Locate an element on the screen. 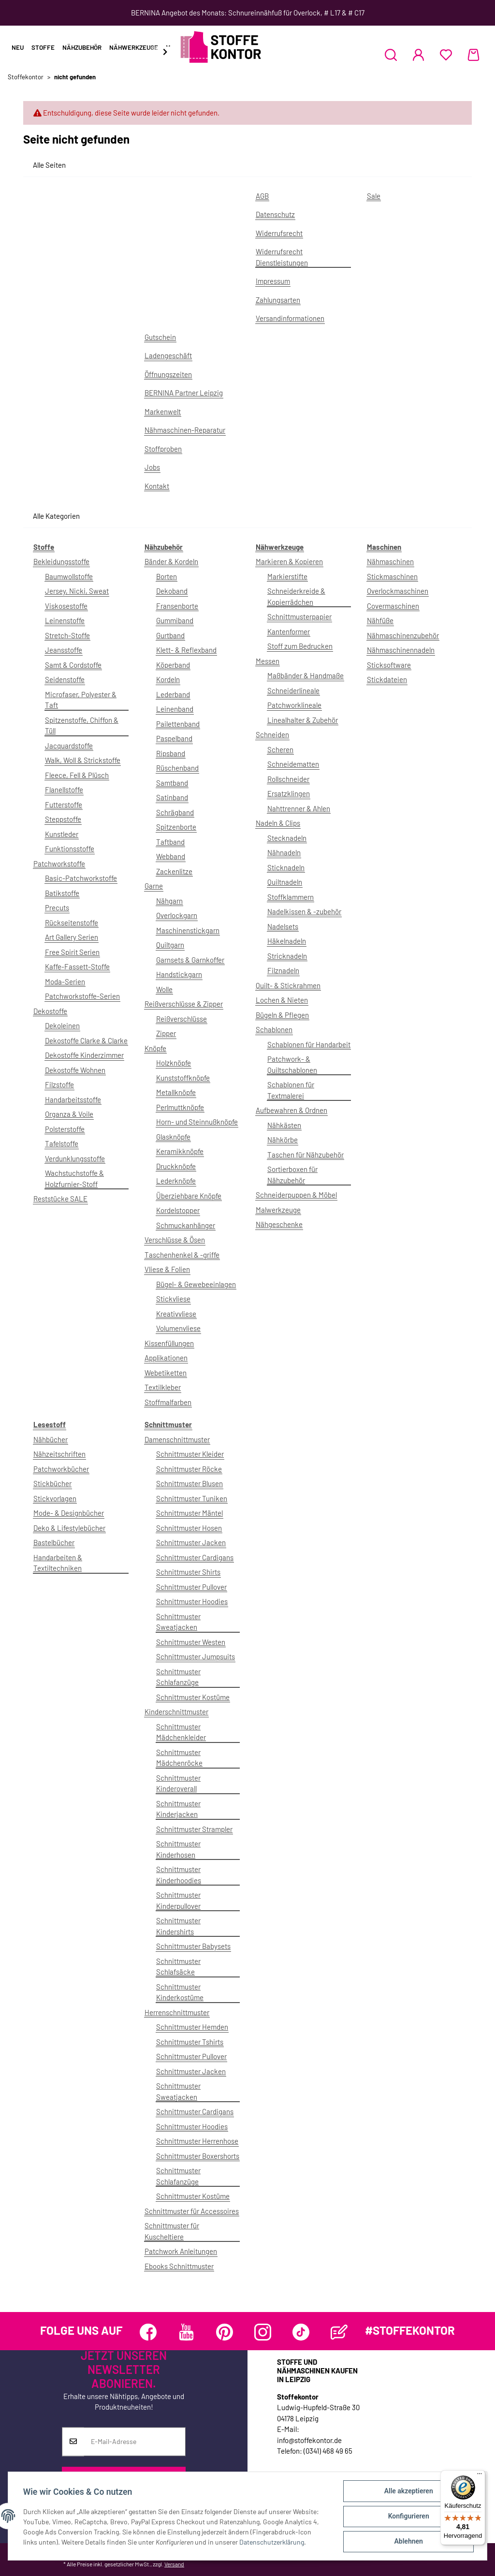 The height and width of the screenshot is (2576, 495). Klett- & Reflexband is located at coordinates (186, 649).